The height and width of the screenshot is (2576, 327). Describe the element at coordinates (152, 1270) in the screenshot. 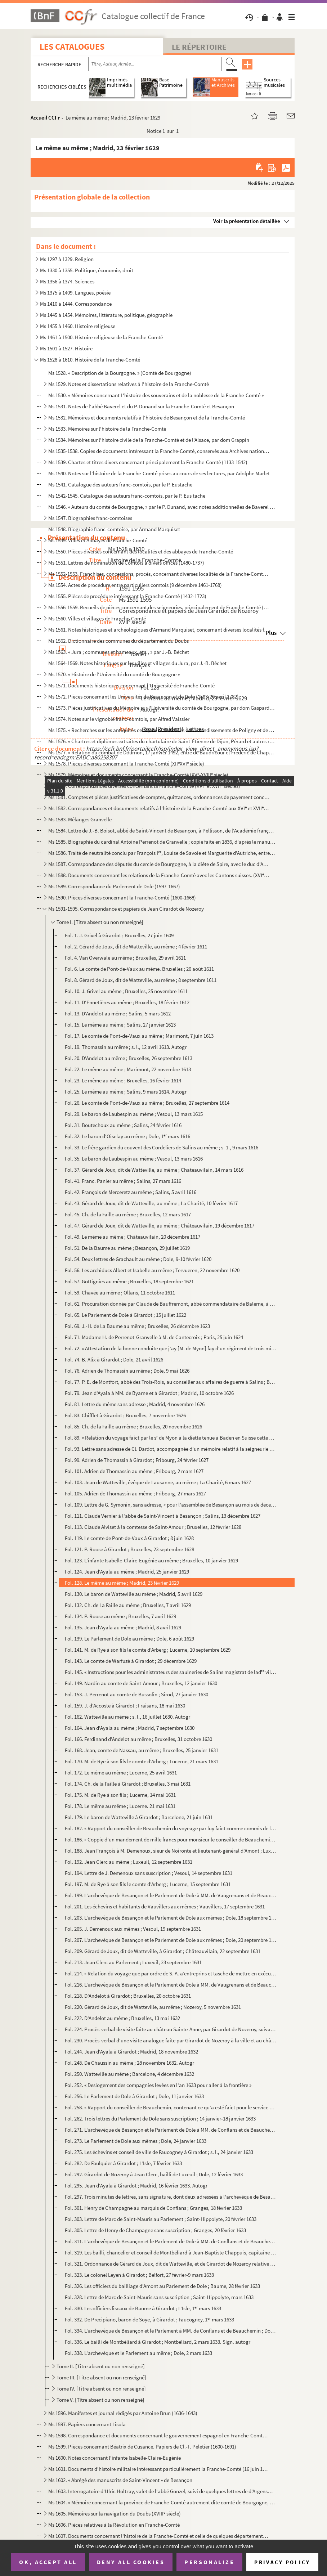

I see `Fol. 56. Les archiducs Albert et Isabelle au même ; Tervueren, 22 novembre 1620` at that location.